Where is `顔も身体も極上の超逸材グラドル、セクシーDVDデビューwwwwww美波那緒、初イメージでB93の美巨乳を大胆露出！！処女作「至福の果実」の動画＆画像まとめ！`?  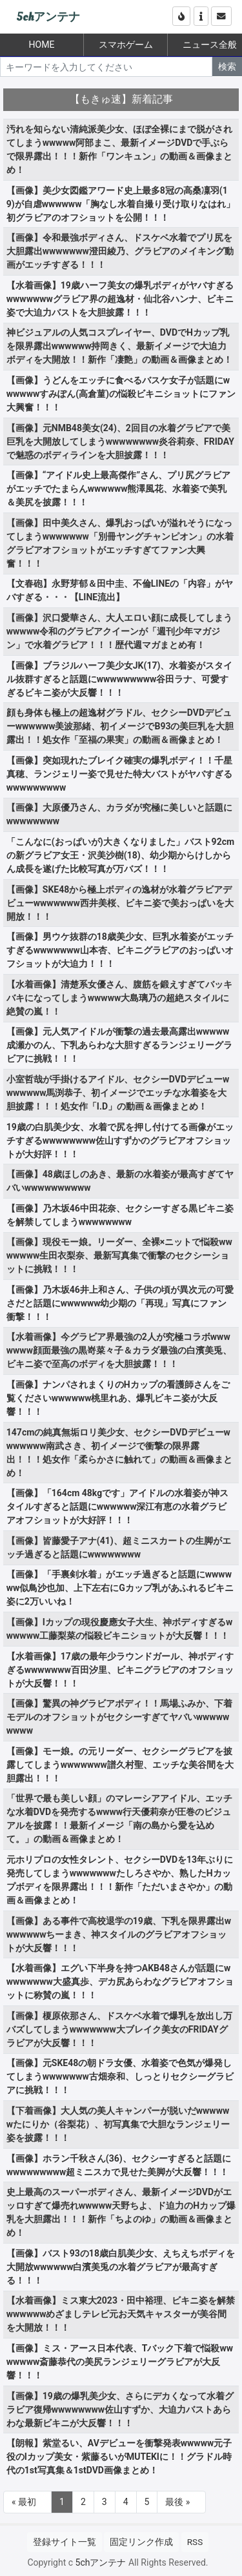
顔も身体も極上の超逸材グラドル、セクシーDVDデビューwwwwww美波那緒、初イメージでB93の美巨乳を大胆露出！！処女作「至福の果実」の動画＆画像まとめ！ is located at coordinates (120, 726).